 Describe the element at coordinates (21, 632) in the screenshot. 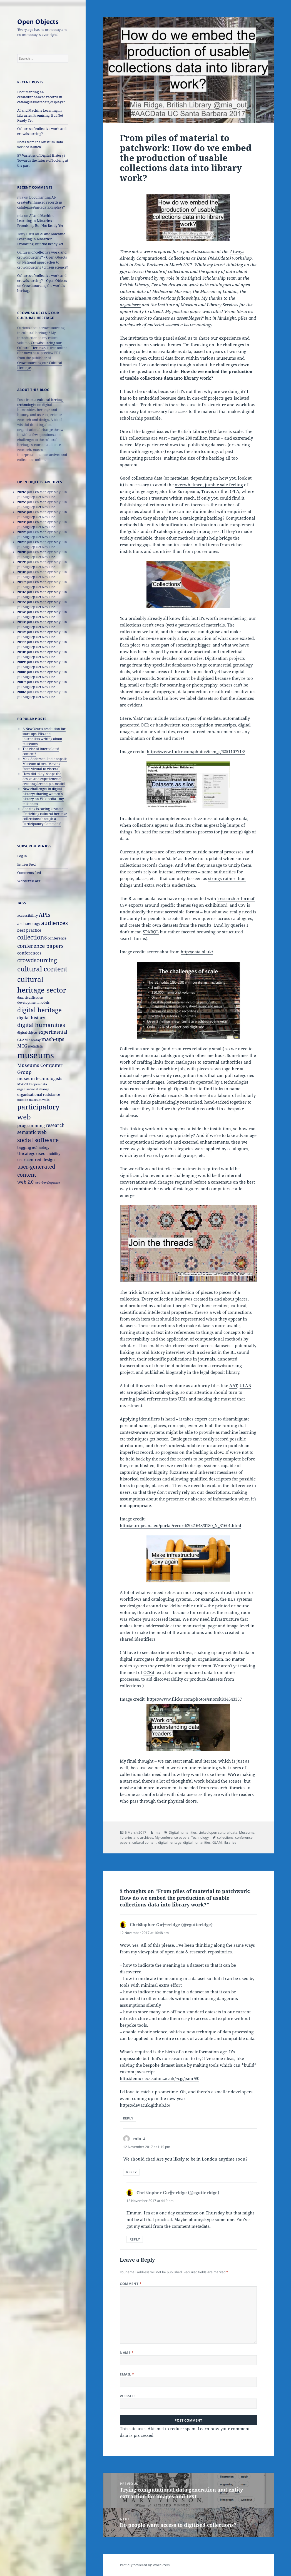

I see `2012` at that location.